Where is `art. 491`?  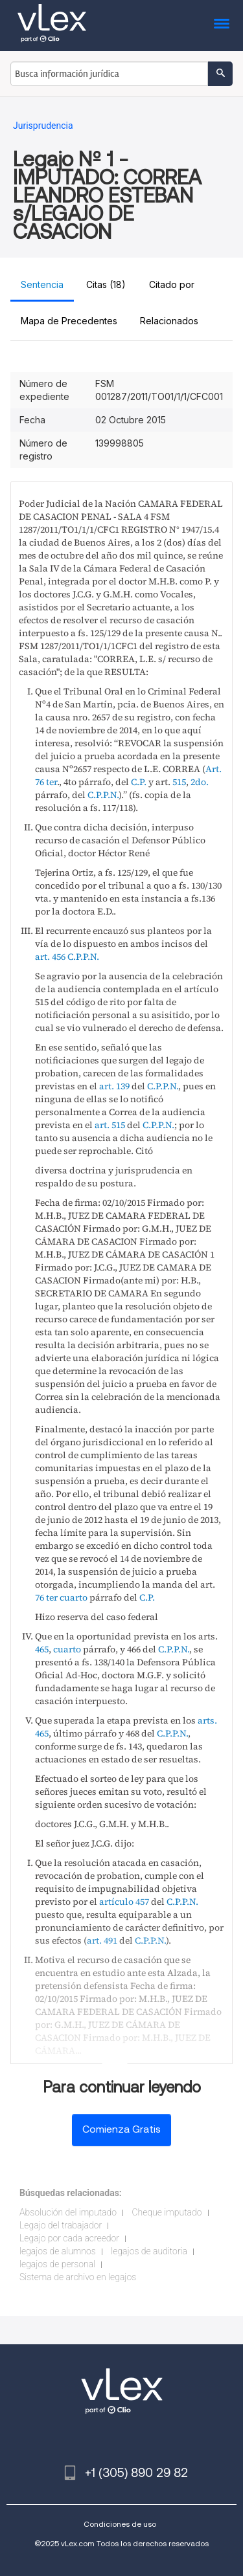 art. 491 is located at coordinates (102, 1940).